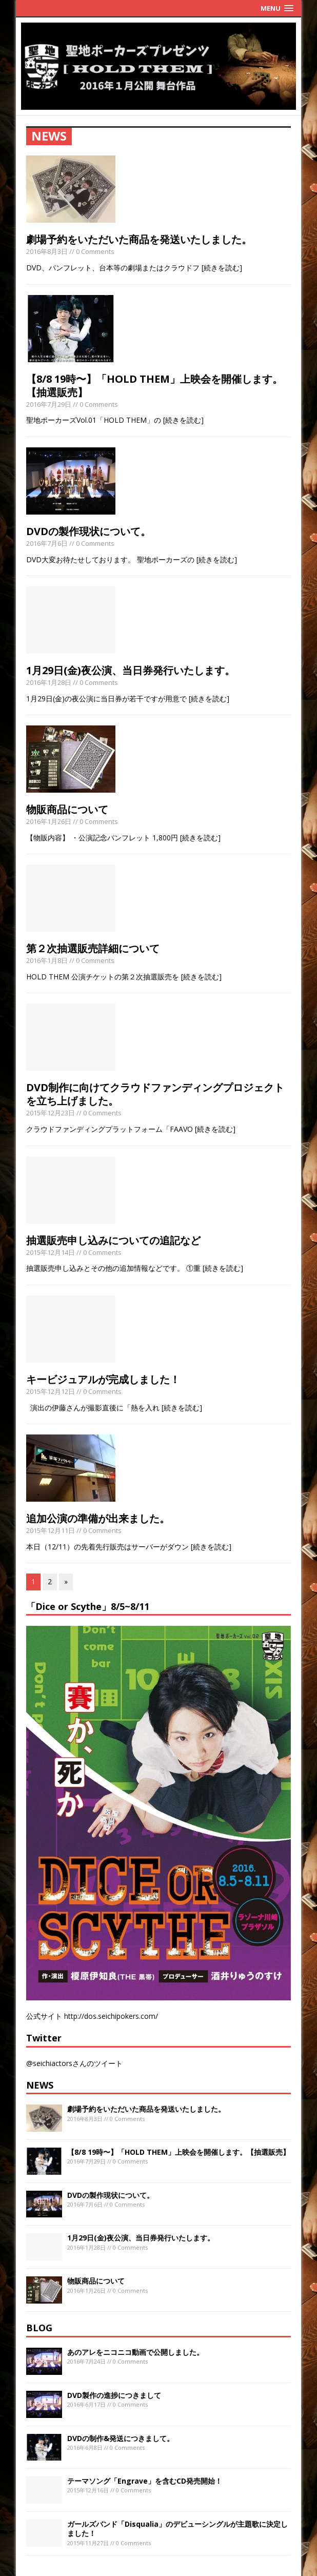 The image size is (317, 2576). I want to click on http://dos.seichipokers.com/, so click(111, 2016).